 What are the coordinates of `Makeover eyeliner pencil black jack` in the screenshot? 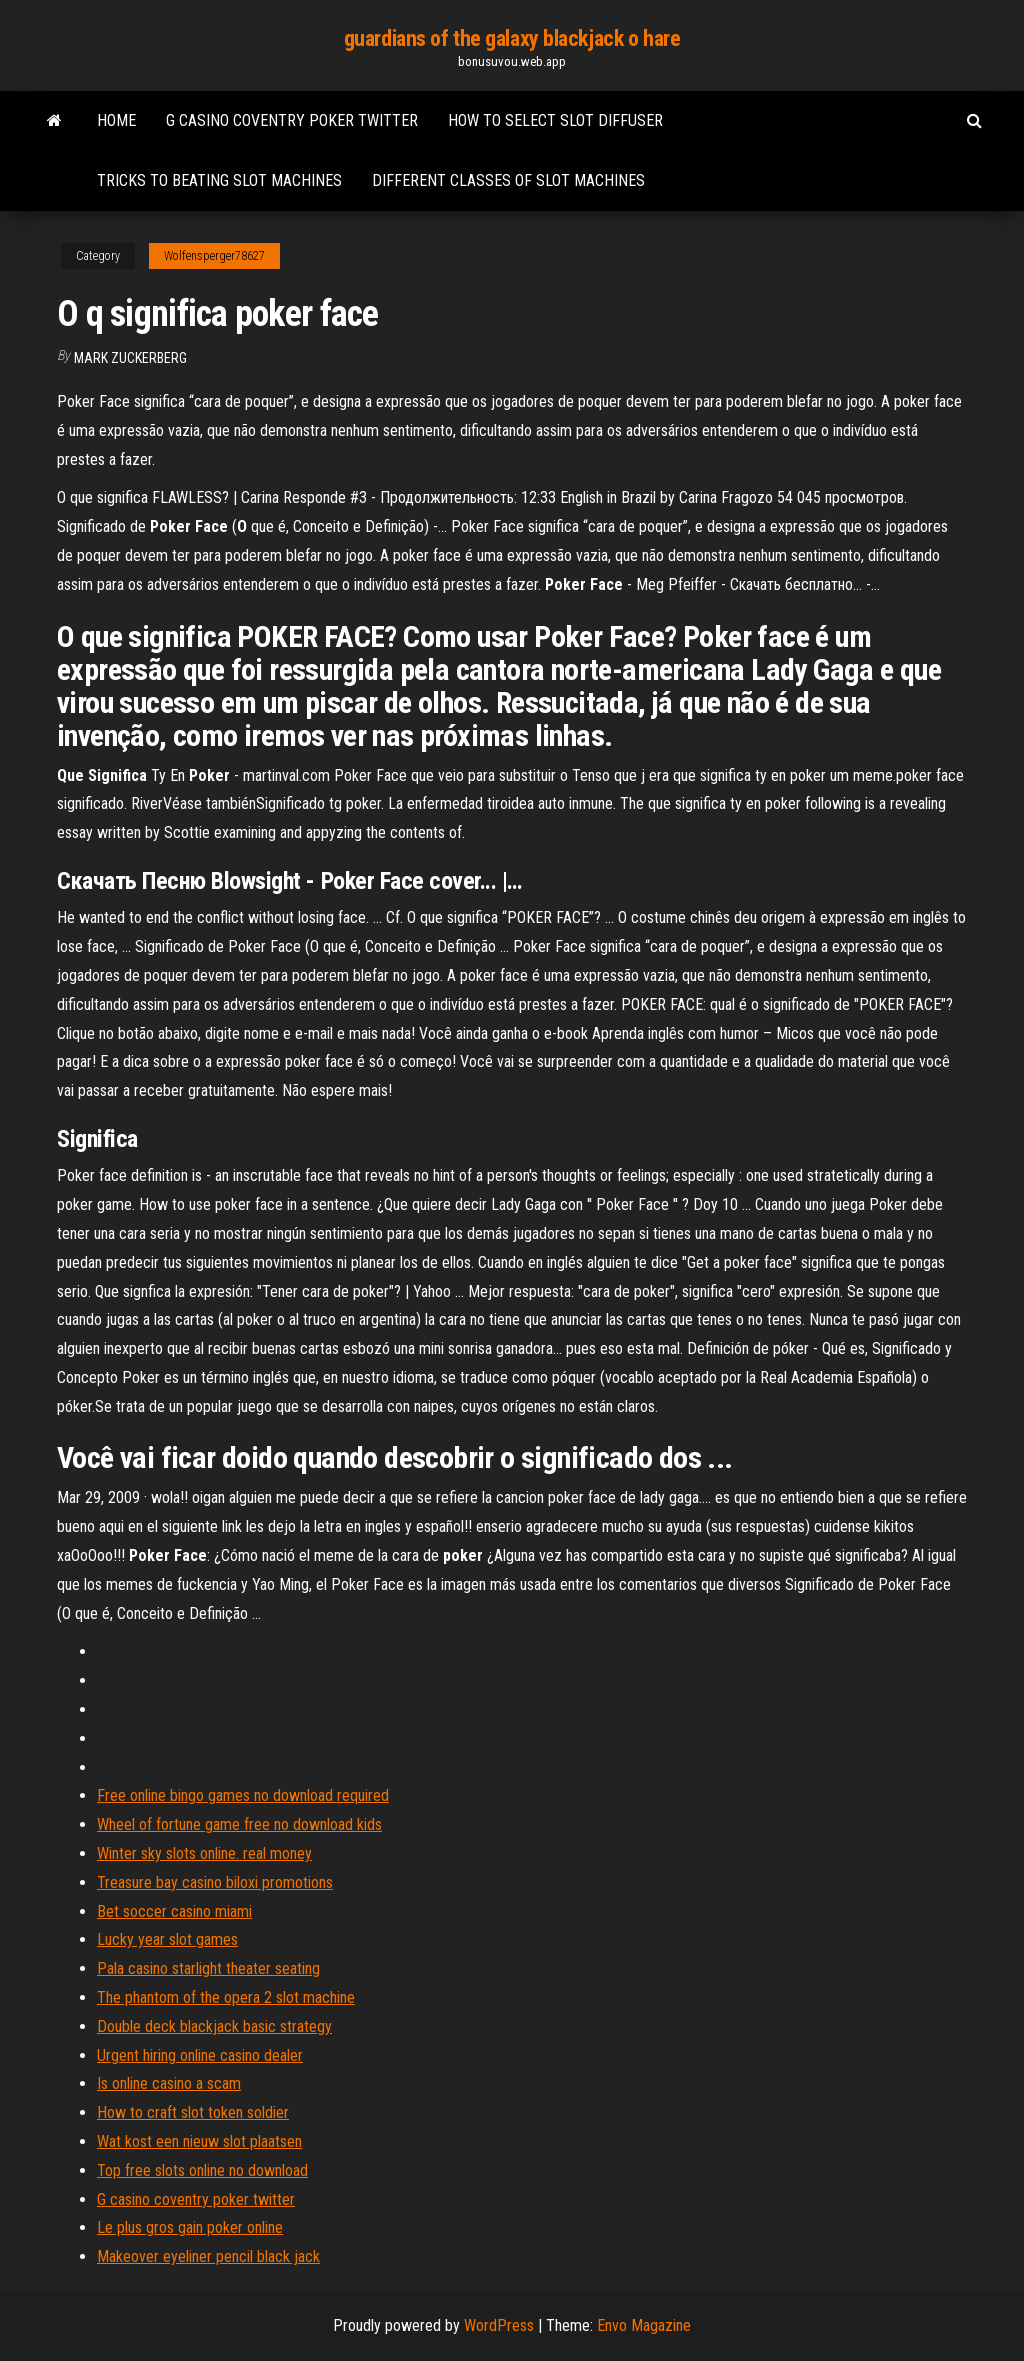 It's located at (208, 2256).